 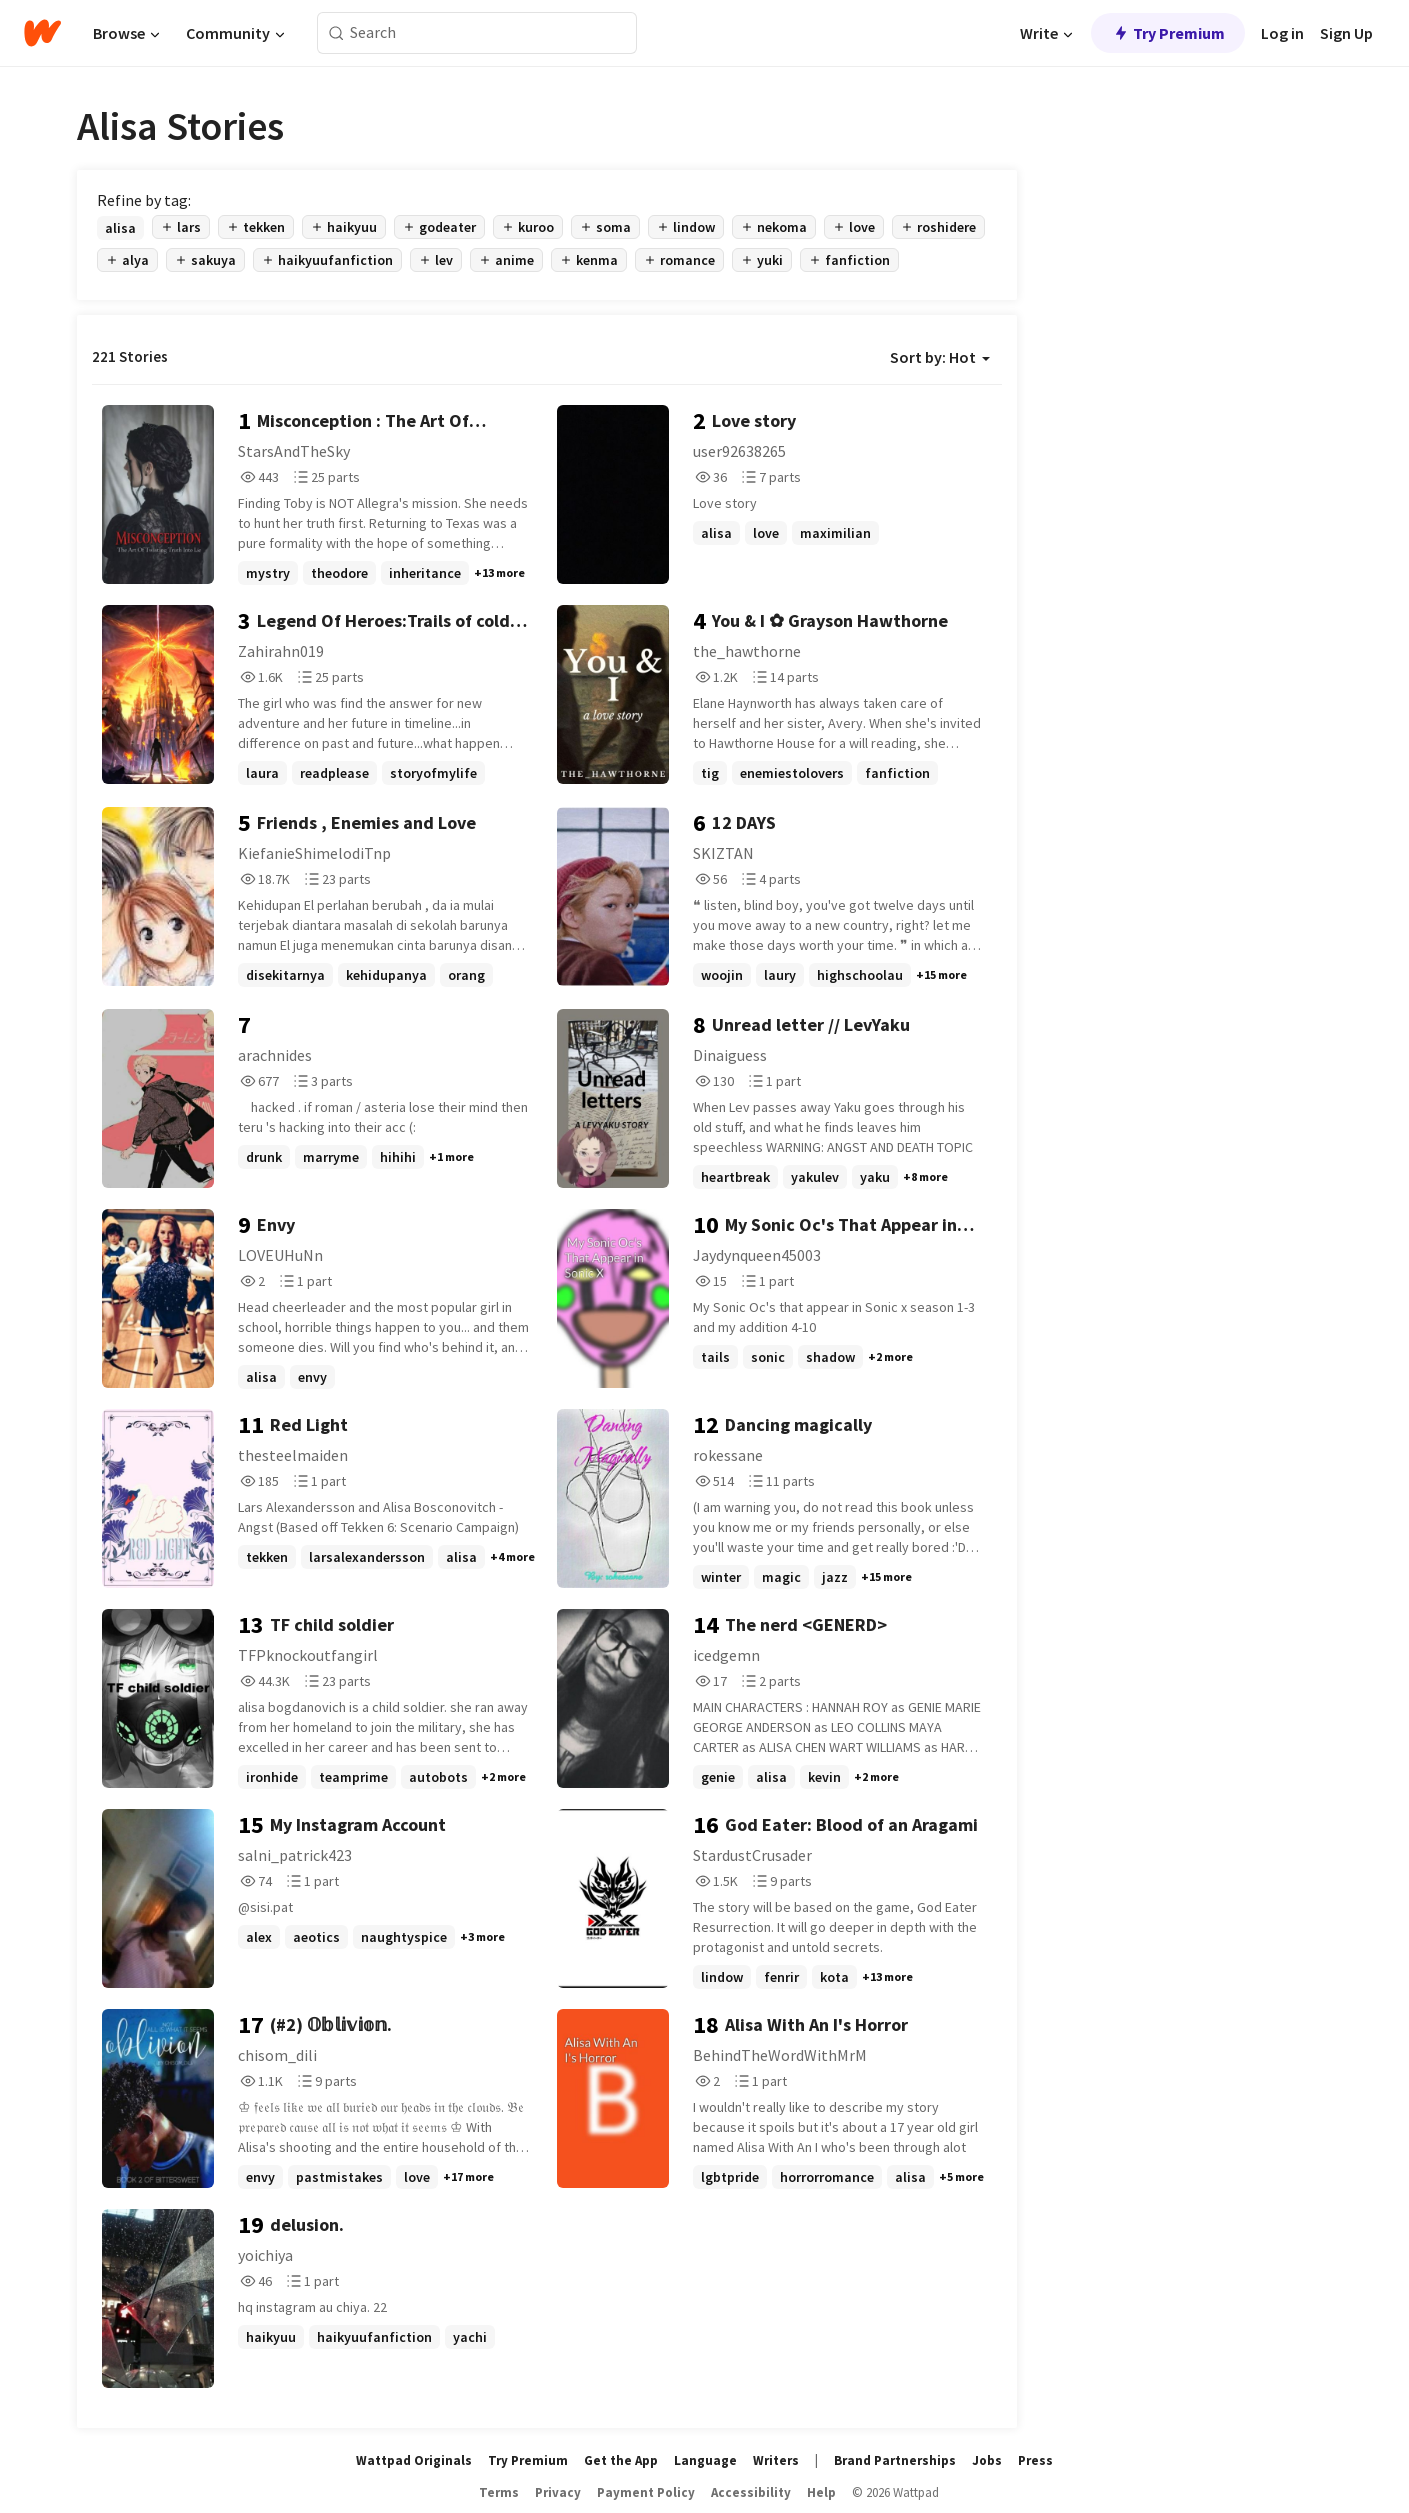 I want to click on Jobs, so click(x=987, y=2460).